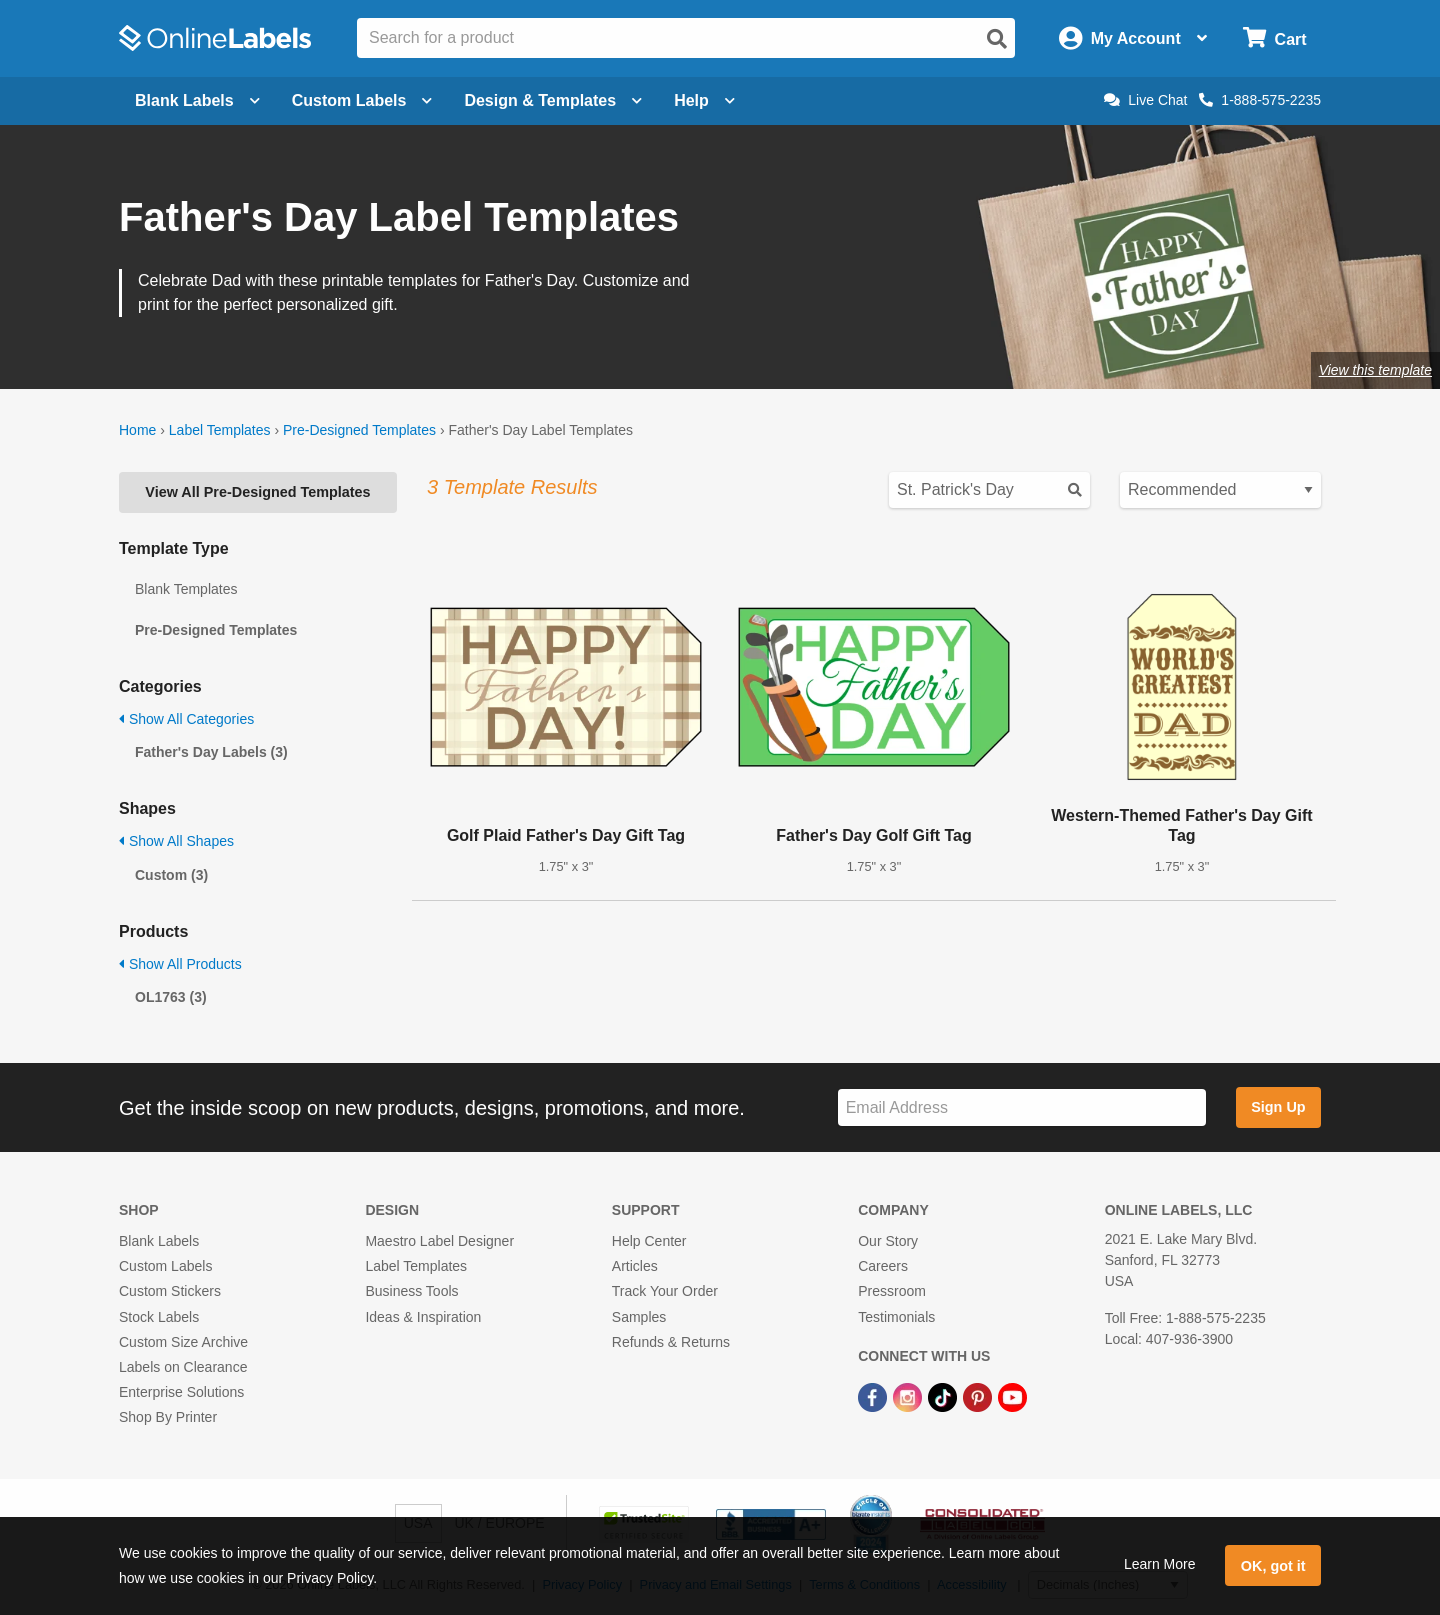  What do you see at coordinates (635, 1266) in the screenshot?
I see `Articles` at bounding box center [635, 1266].